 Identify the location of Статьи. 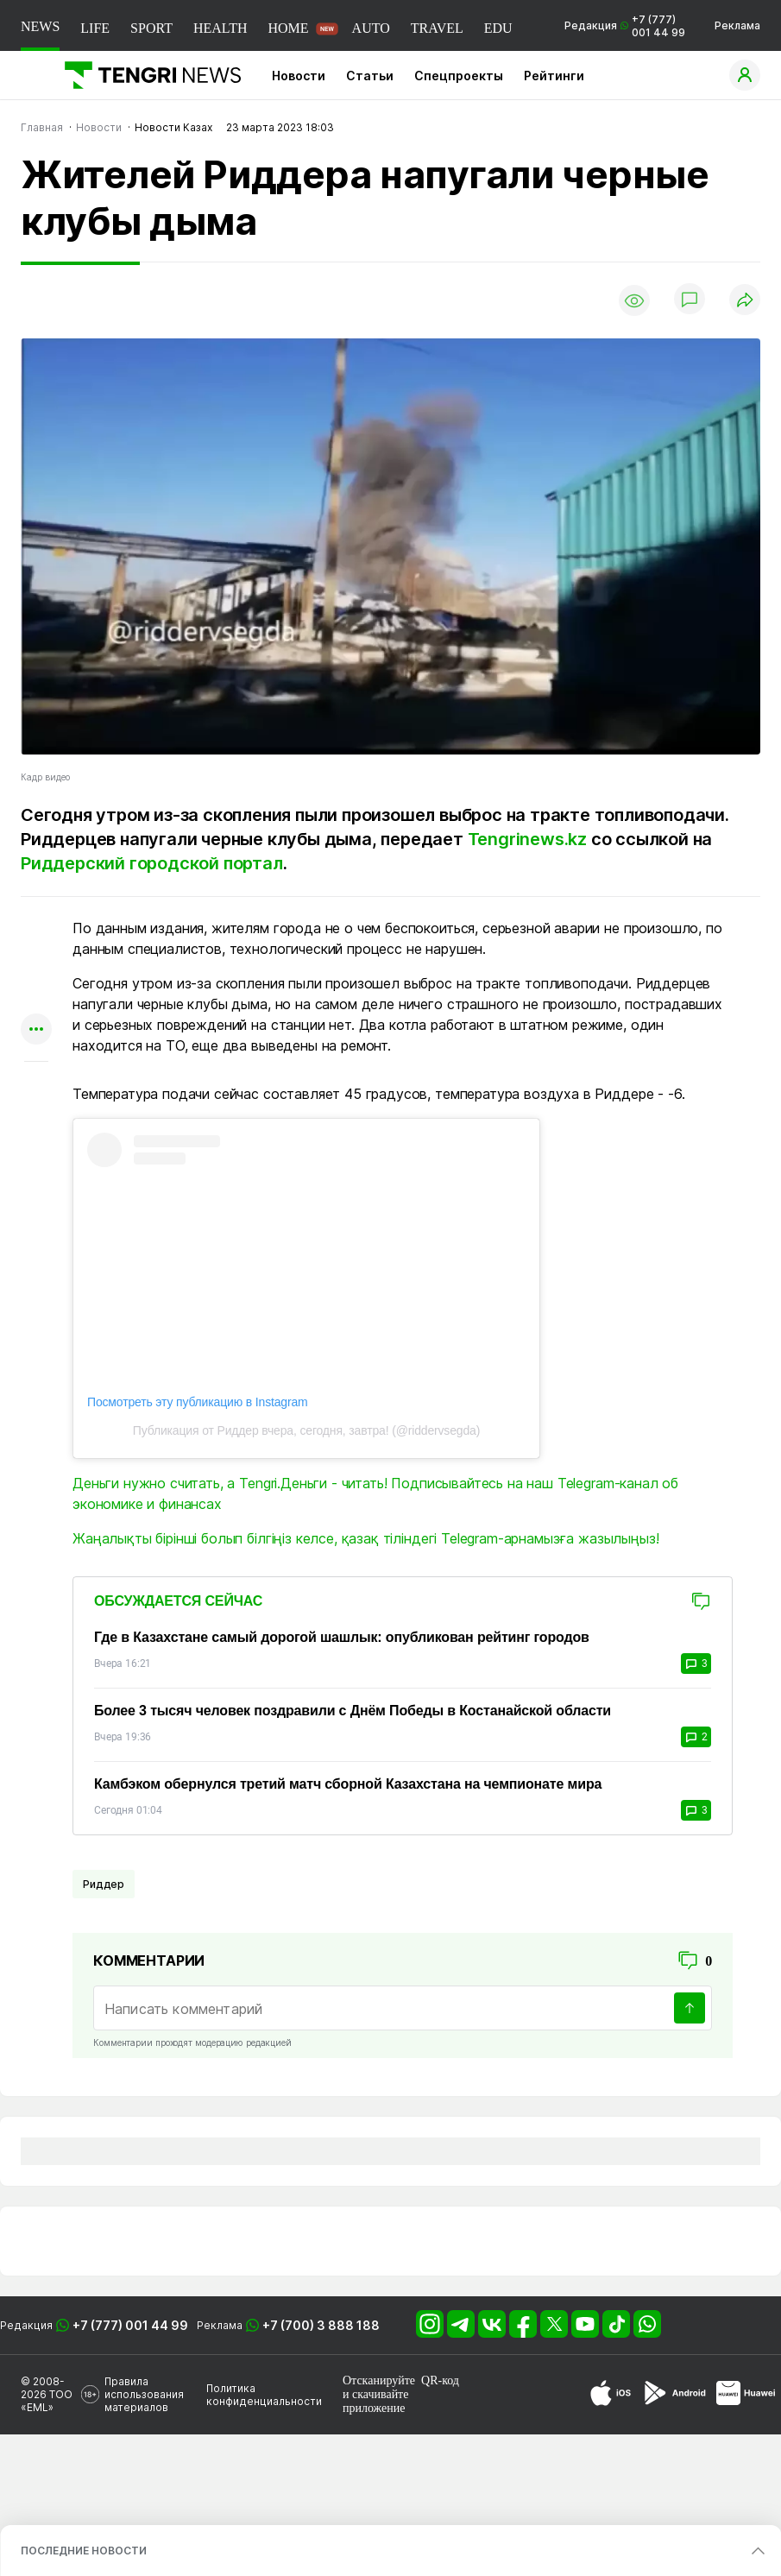
(370, 75).